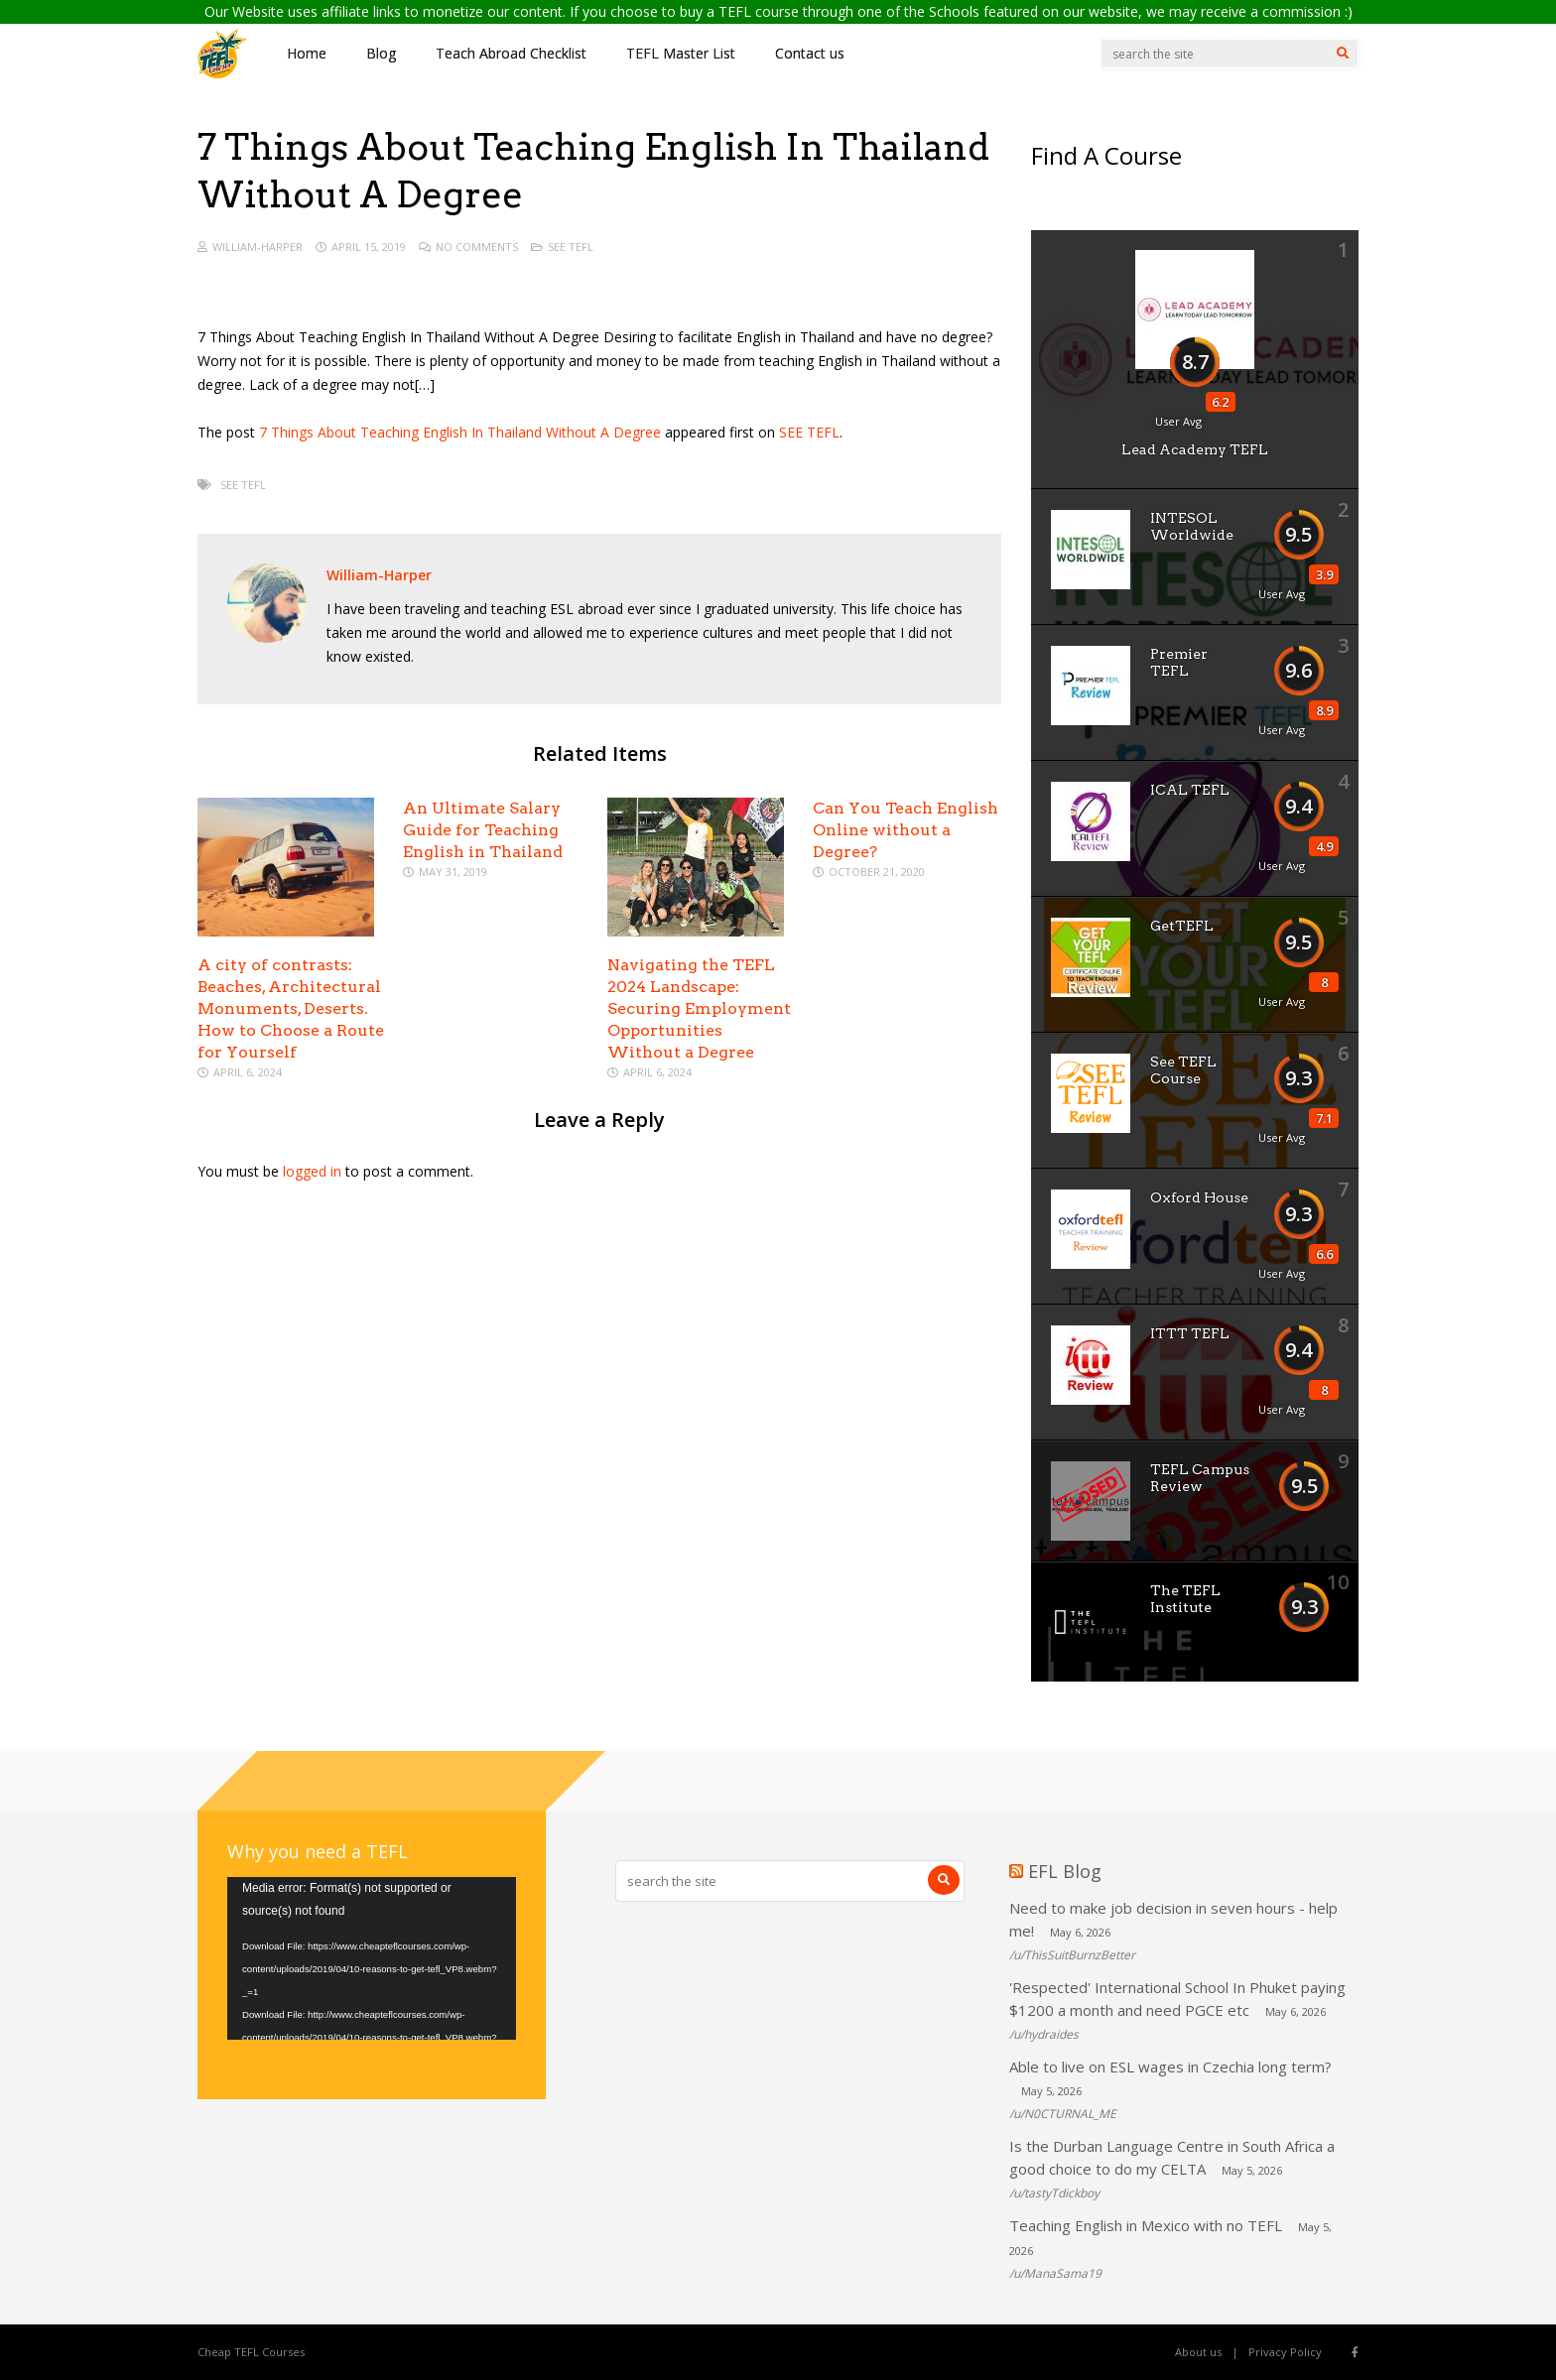 The image size is (1556, 2380). I want to click on Teach Abroad Checklist, so click(511, 53).